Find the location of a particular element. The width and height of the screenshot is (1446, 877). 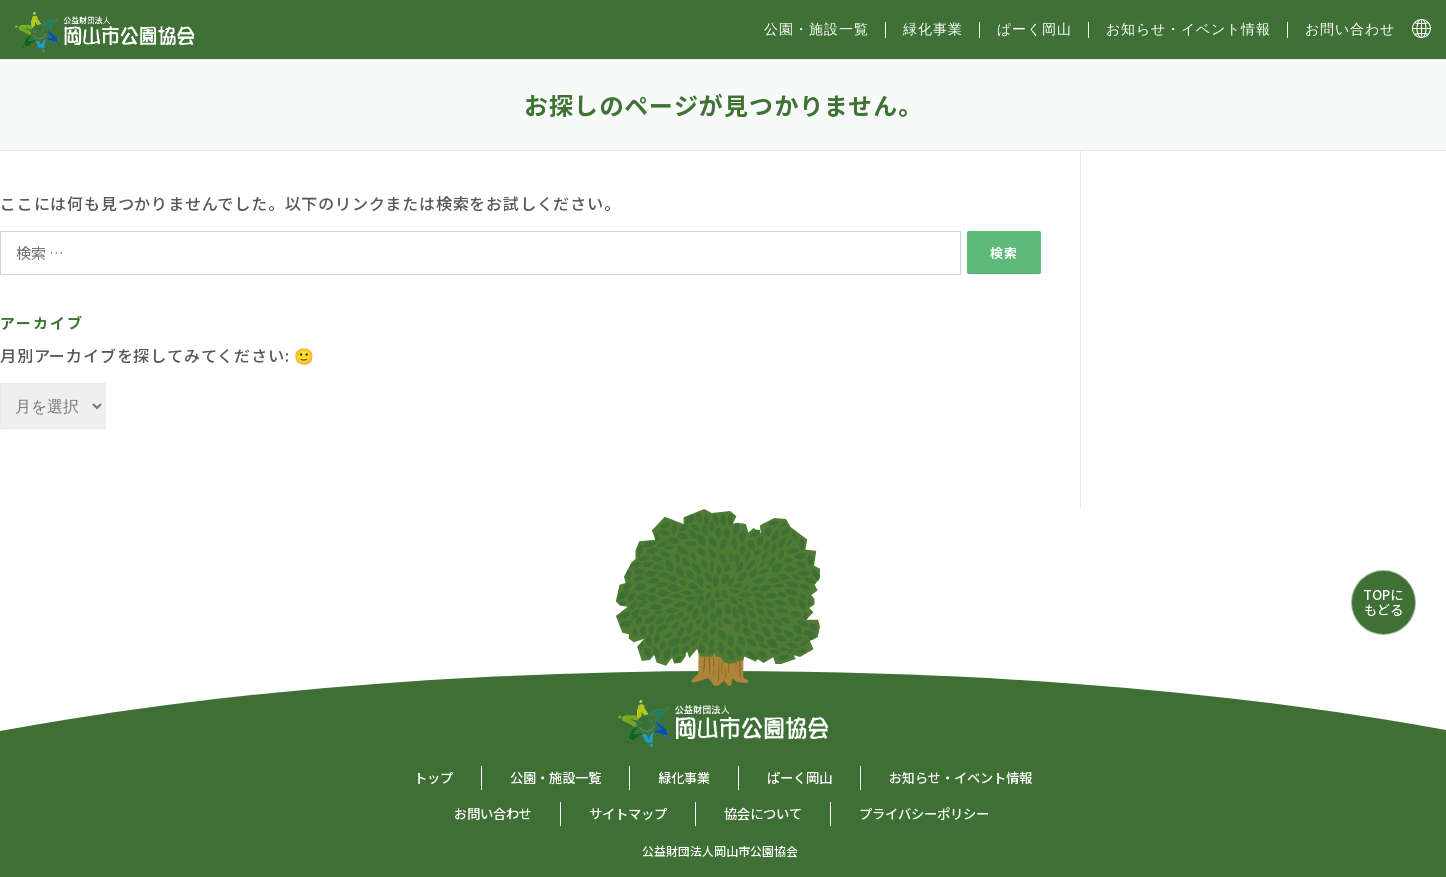

ぱーく岡山 is located at coordinates (1034, 29).